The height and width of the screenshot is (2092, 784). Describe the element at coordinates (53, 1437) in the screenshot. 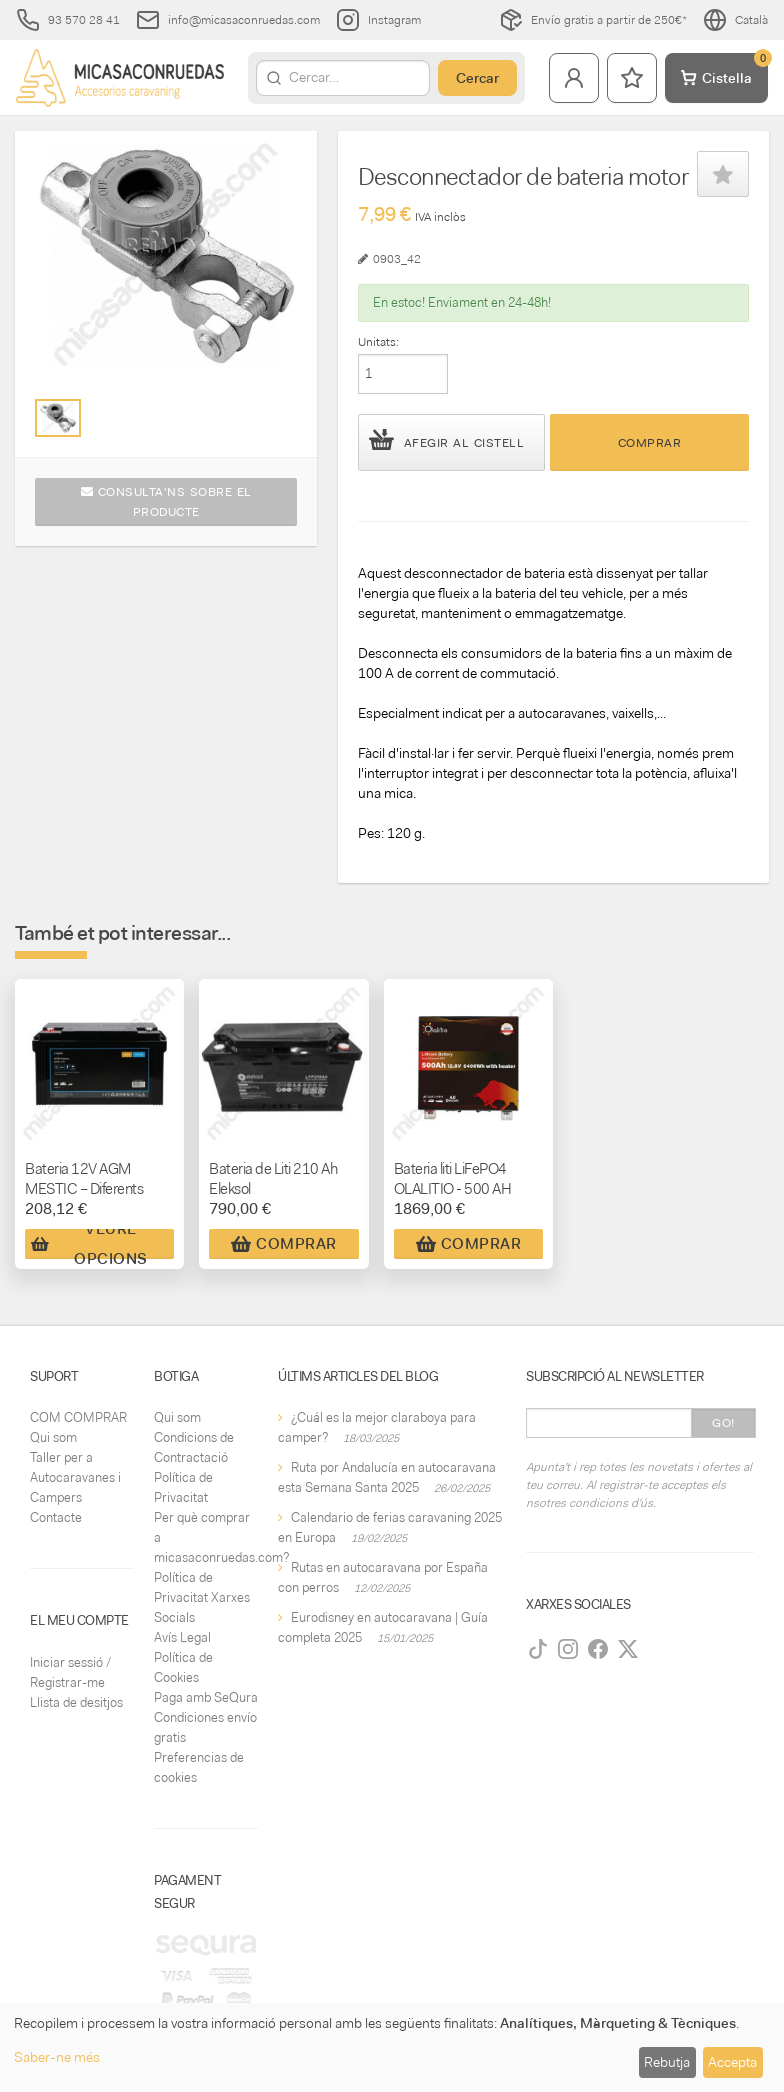

I see `Qui som` at that location.